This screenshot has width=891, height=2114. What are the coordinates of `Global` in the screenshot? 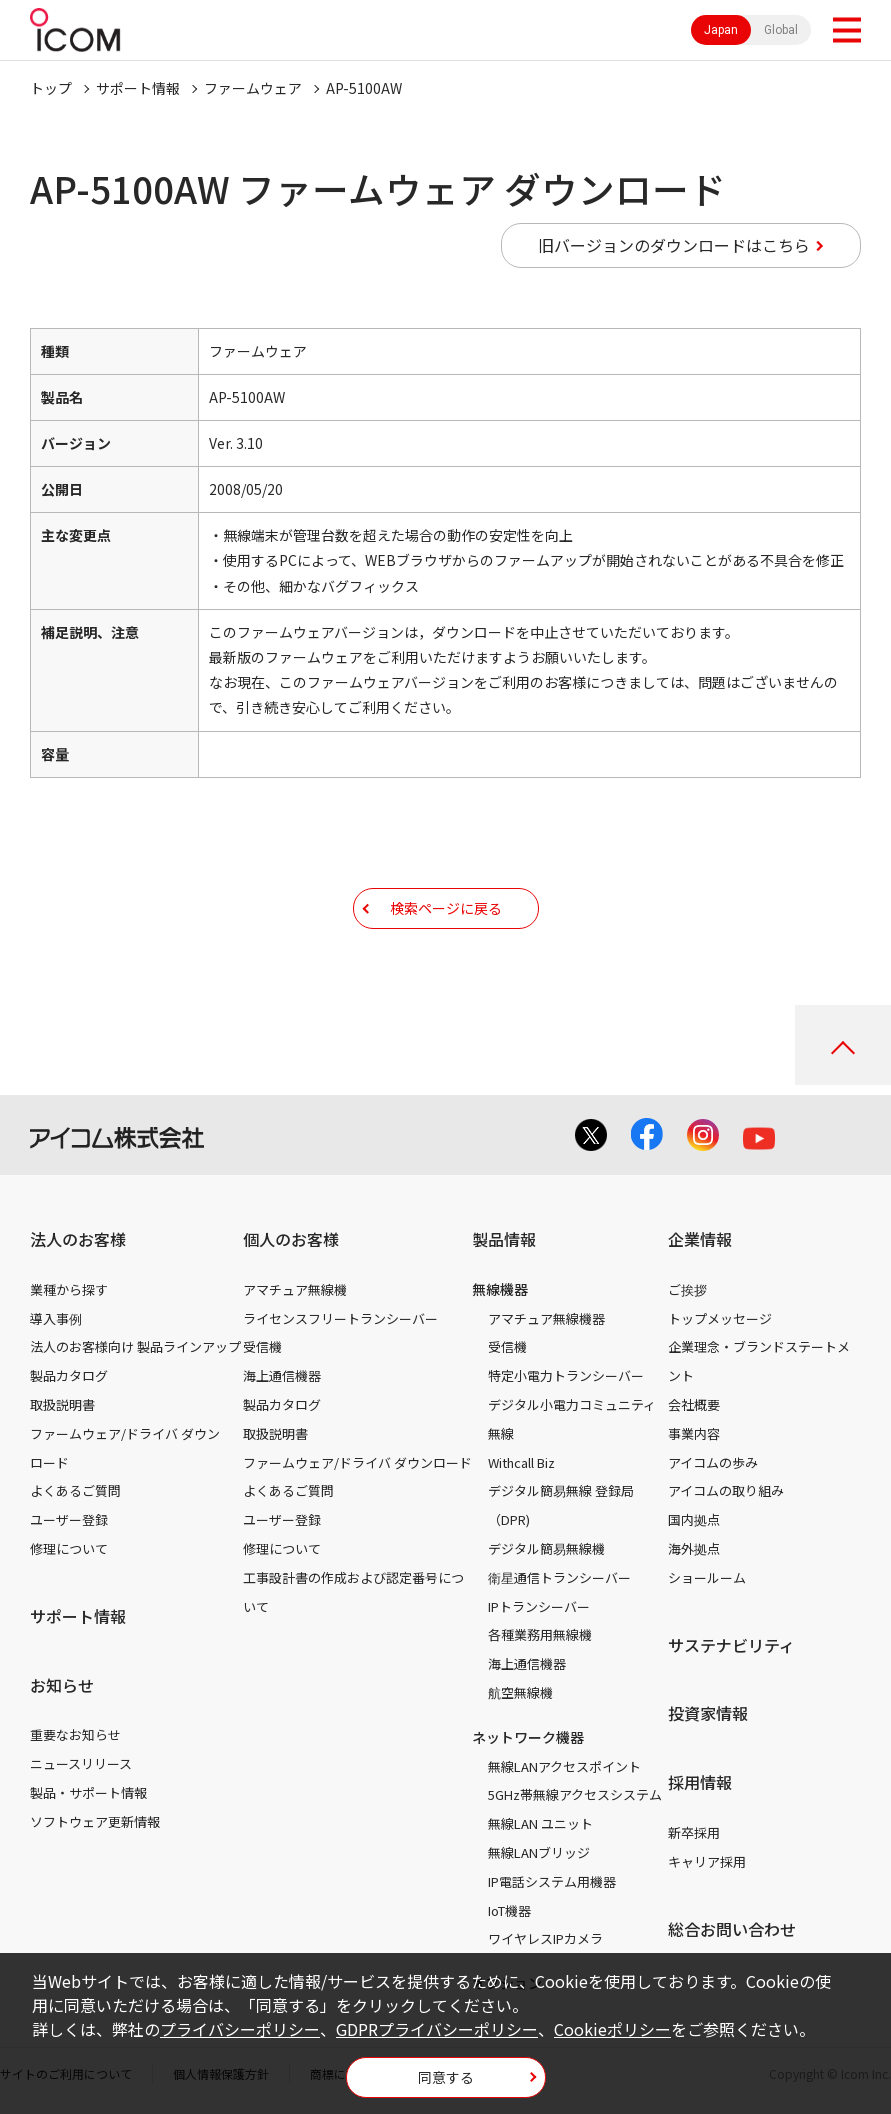 It's located at (781, 30).